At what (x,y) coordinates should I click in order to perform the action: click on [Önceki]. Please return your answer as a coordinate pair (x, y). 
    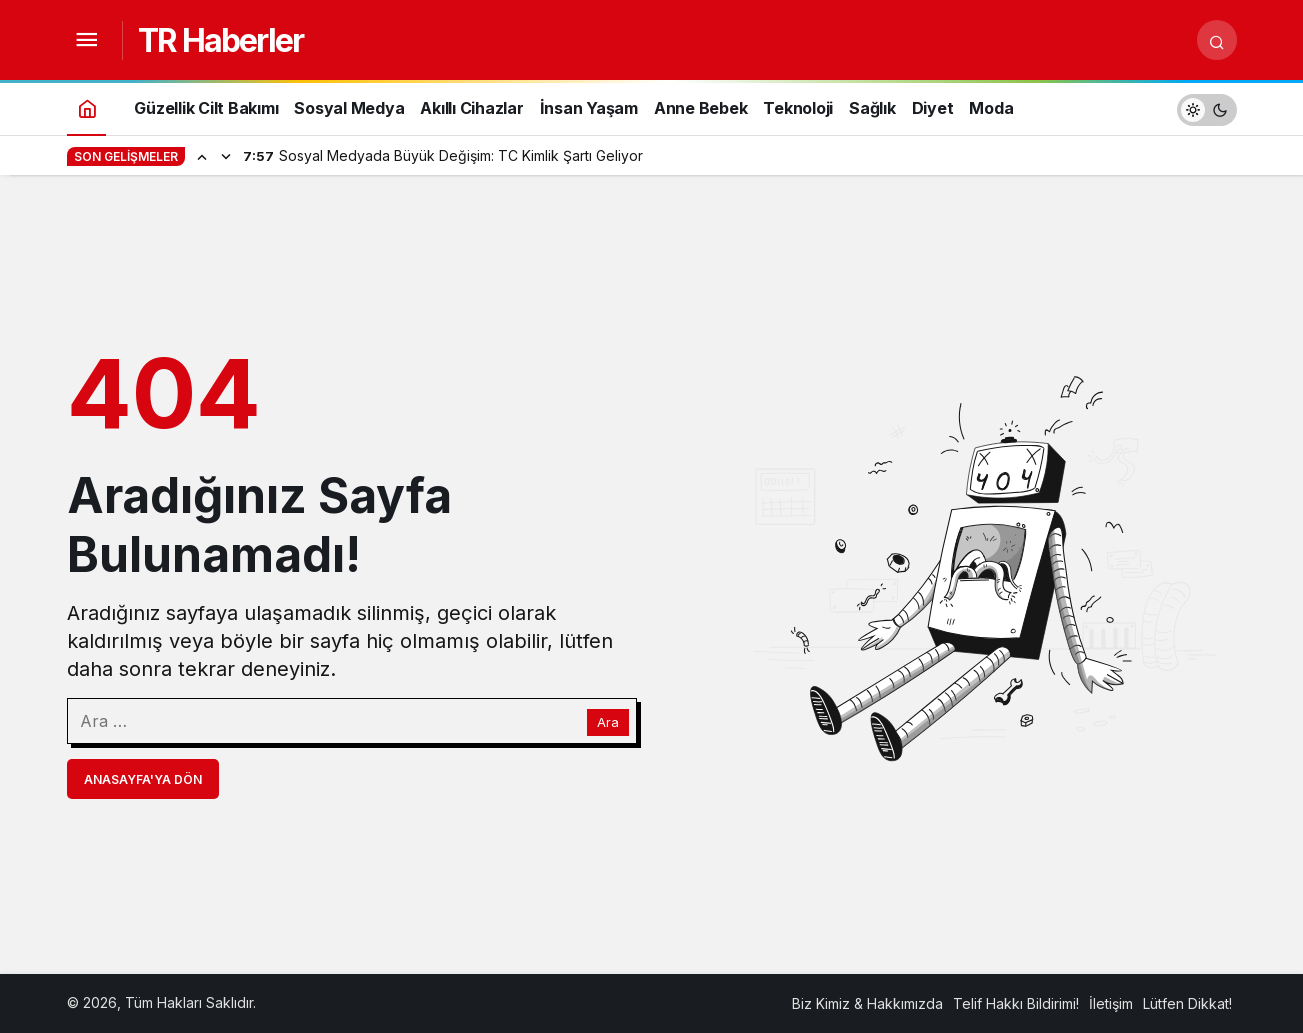
    Looking at the image, I should click on (202, 156).